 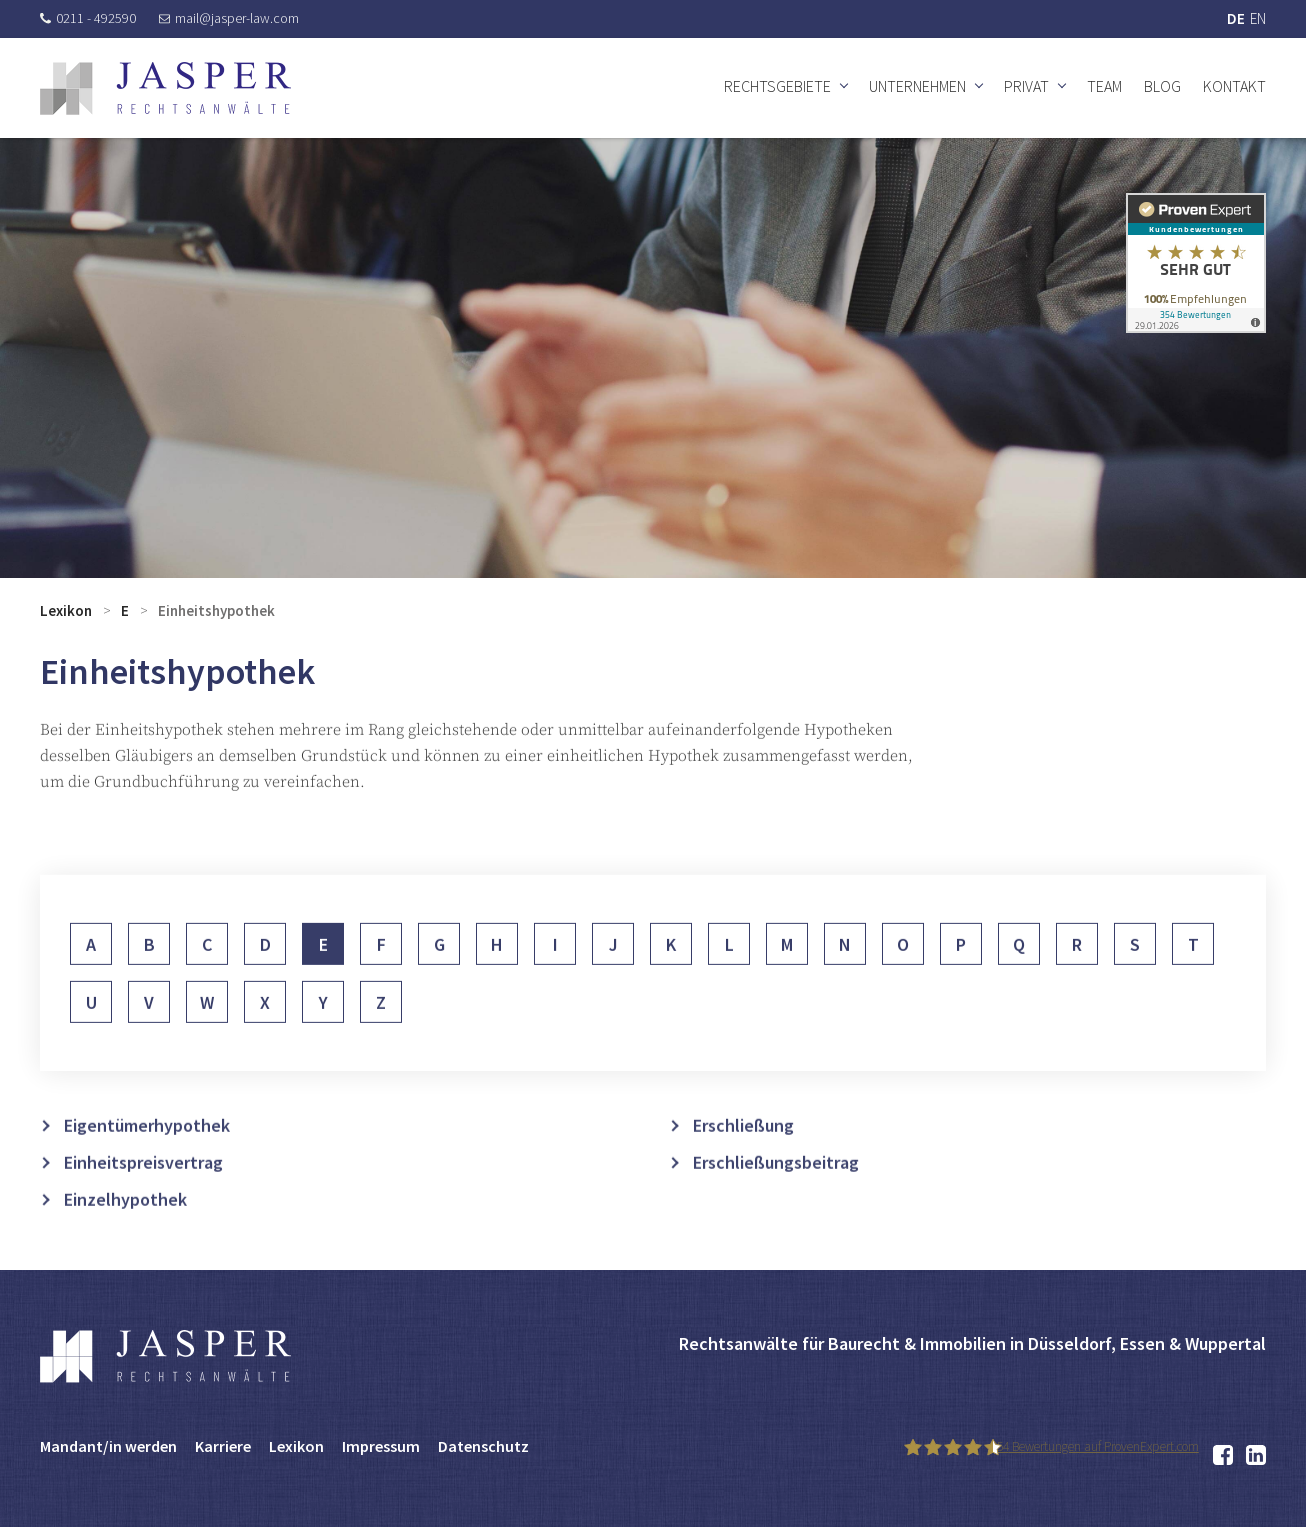 What do you see at coordinates (483, 1446) in the screenshot?
I see `Datenschutz` at bounding box center [483, 1446].